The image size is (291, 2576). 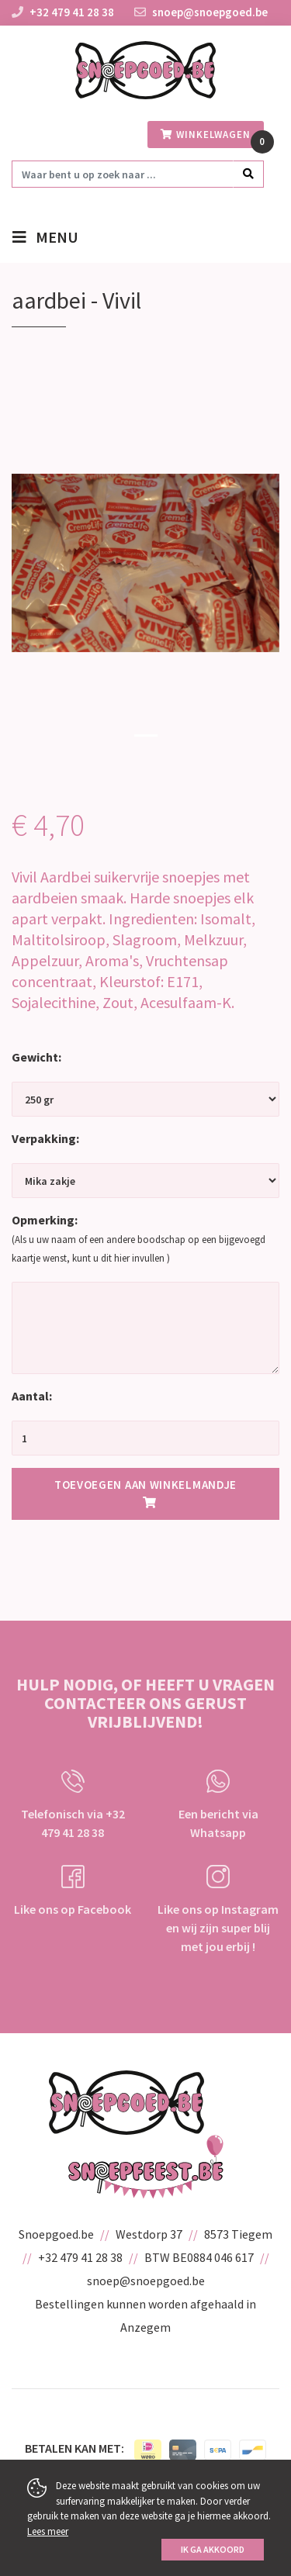 I want to click on Een bericht via Whatsapp, so click(x=218, y=1805).